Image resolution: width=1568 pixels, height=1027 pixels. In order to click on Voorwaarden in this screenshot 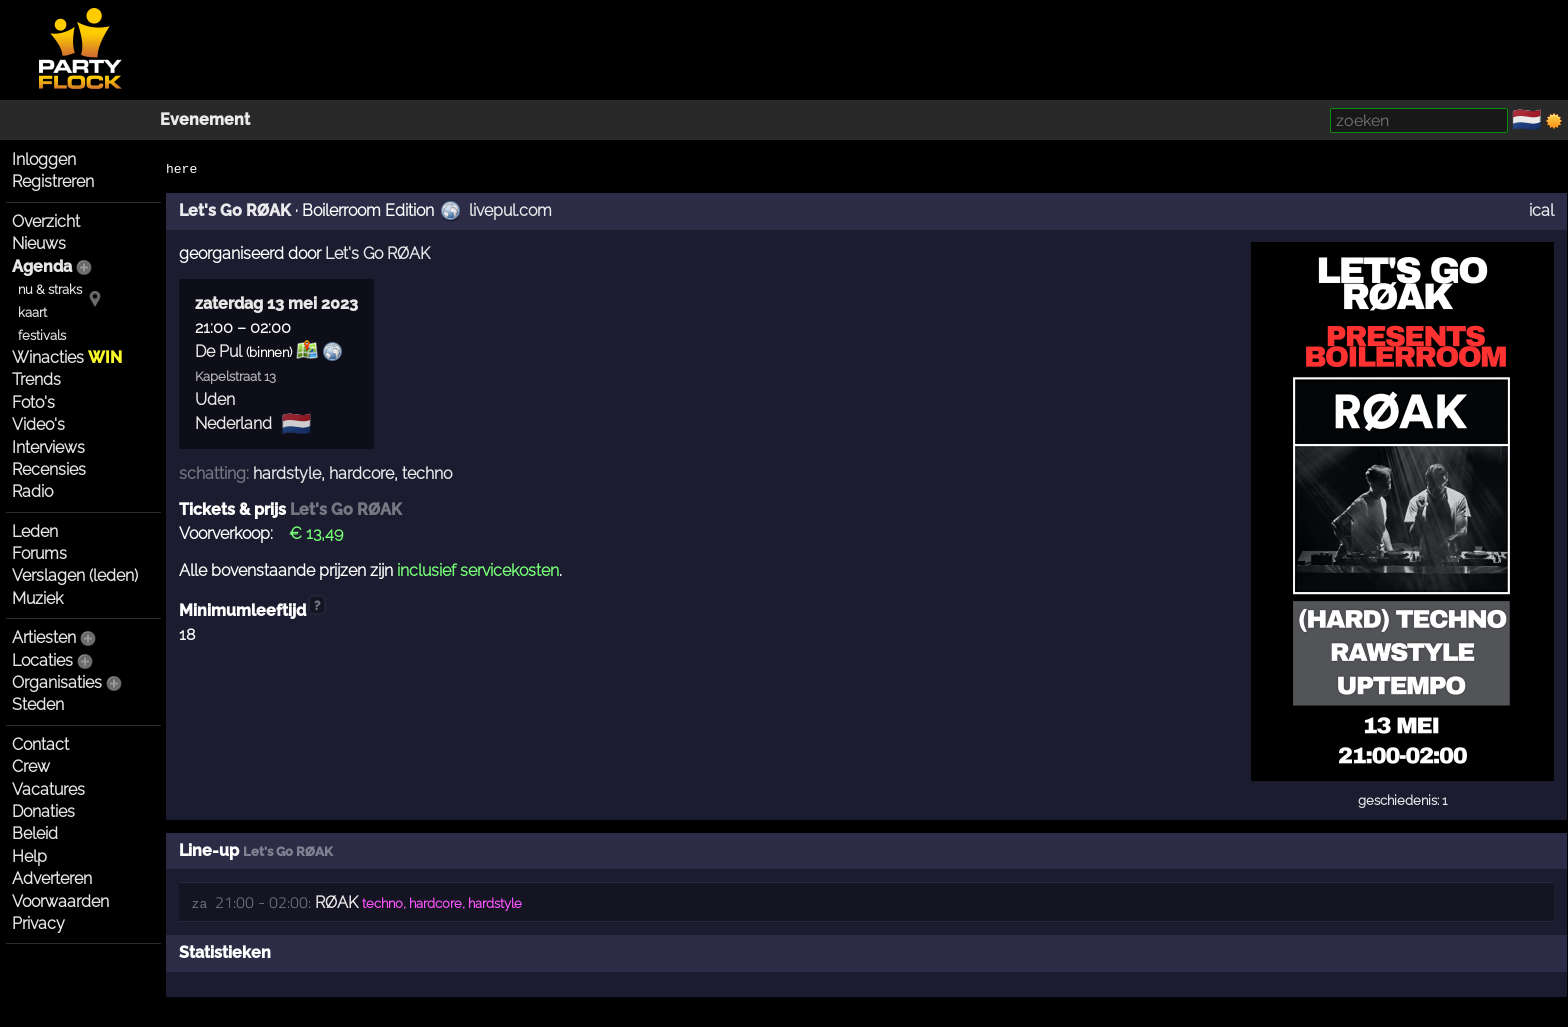, I will do `click(60, 901)`.